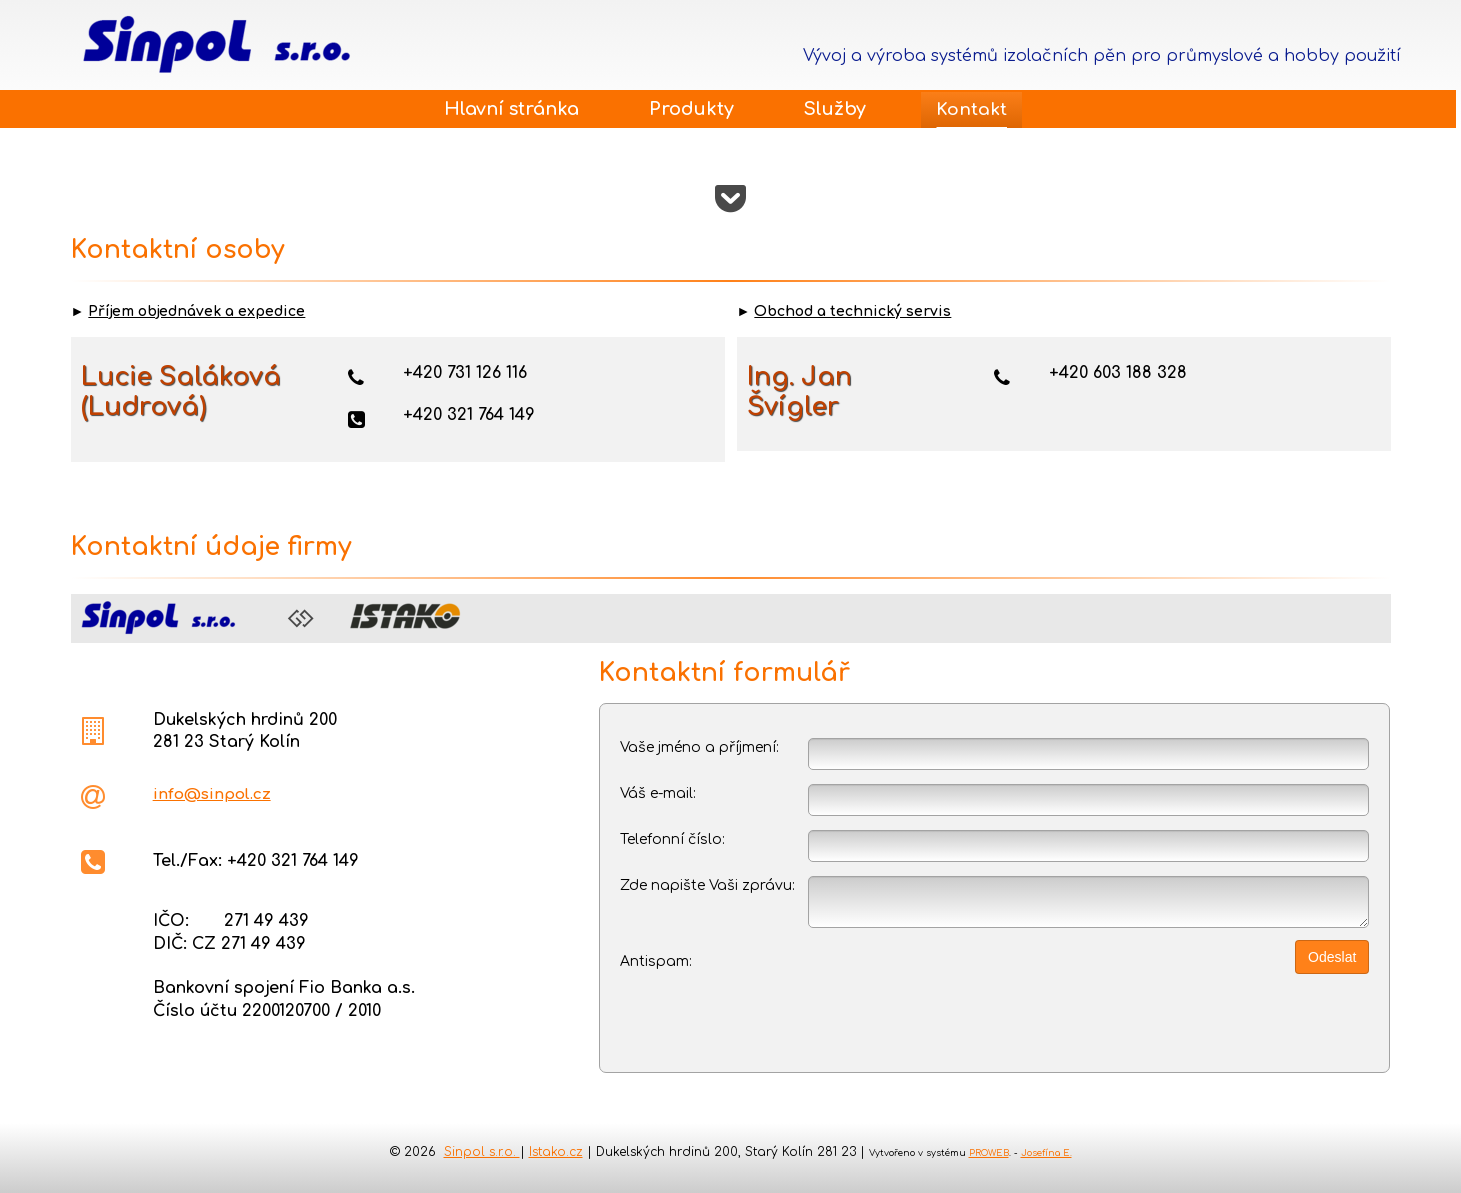 This screenshot has height=1193, width=1461. Describe the element at coordinates (1332, 957) in the screenshot. I see `Odeslat` at that location.